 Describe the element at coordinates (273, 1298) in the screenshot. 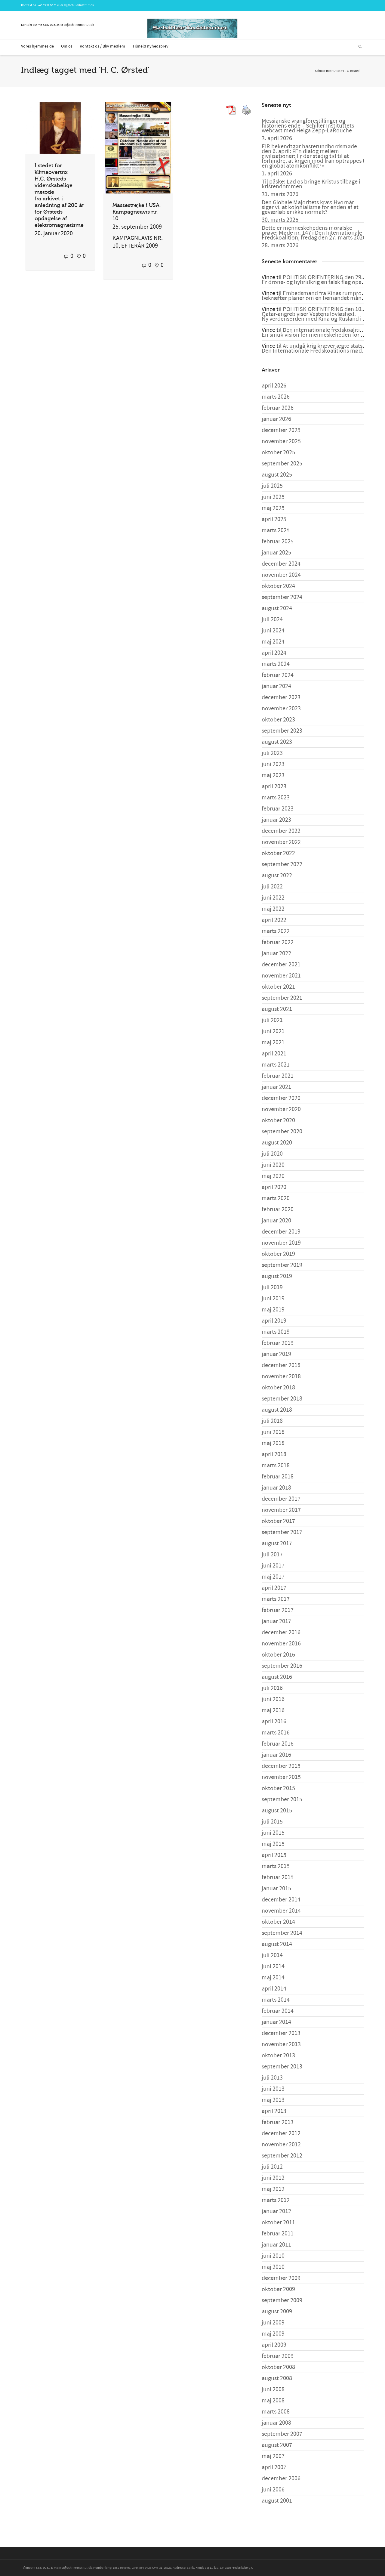

I see `juni 2019` at that location.